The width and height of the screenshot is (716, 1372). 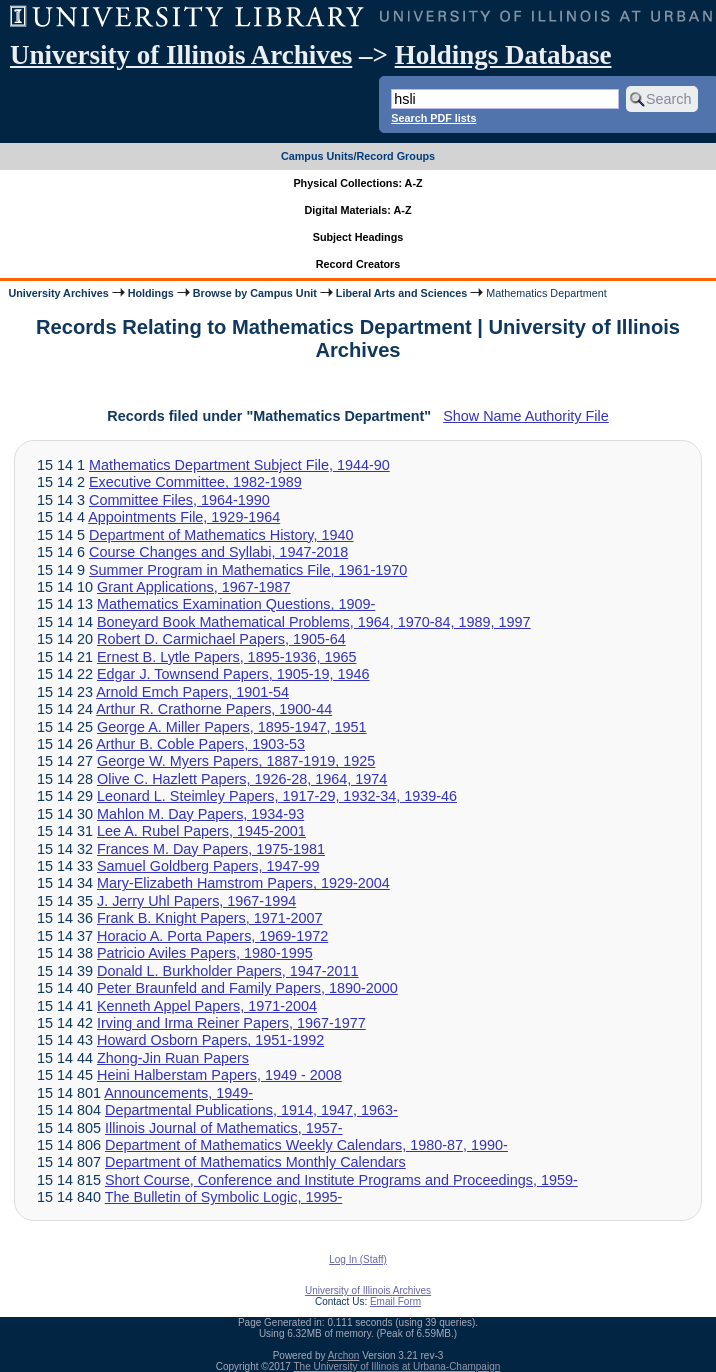 What do you see at coordinates (210, 918) in the screenshot?
I see `Frank B. Knight Papers, 1971-2007` at bounding box center [210, 918].